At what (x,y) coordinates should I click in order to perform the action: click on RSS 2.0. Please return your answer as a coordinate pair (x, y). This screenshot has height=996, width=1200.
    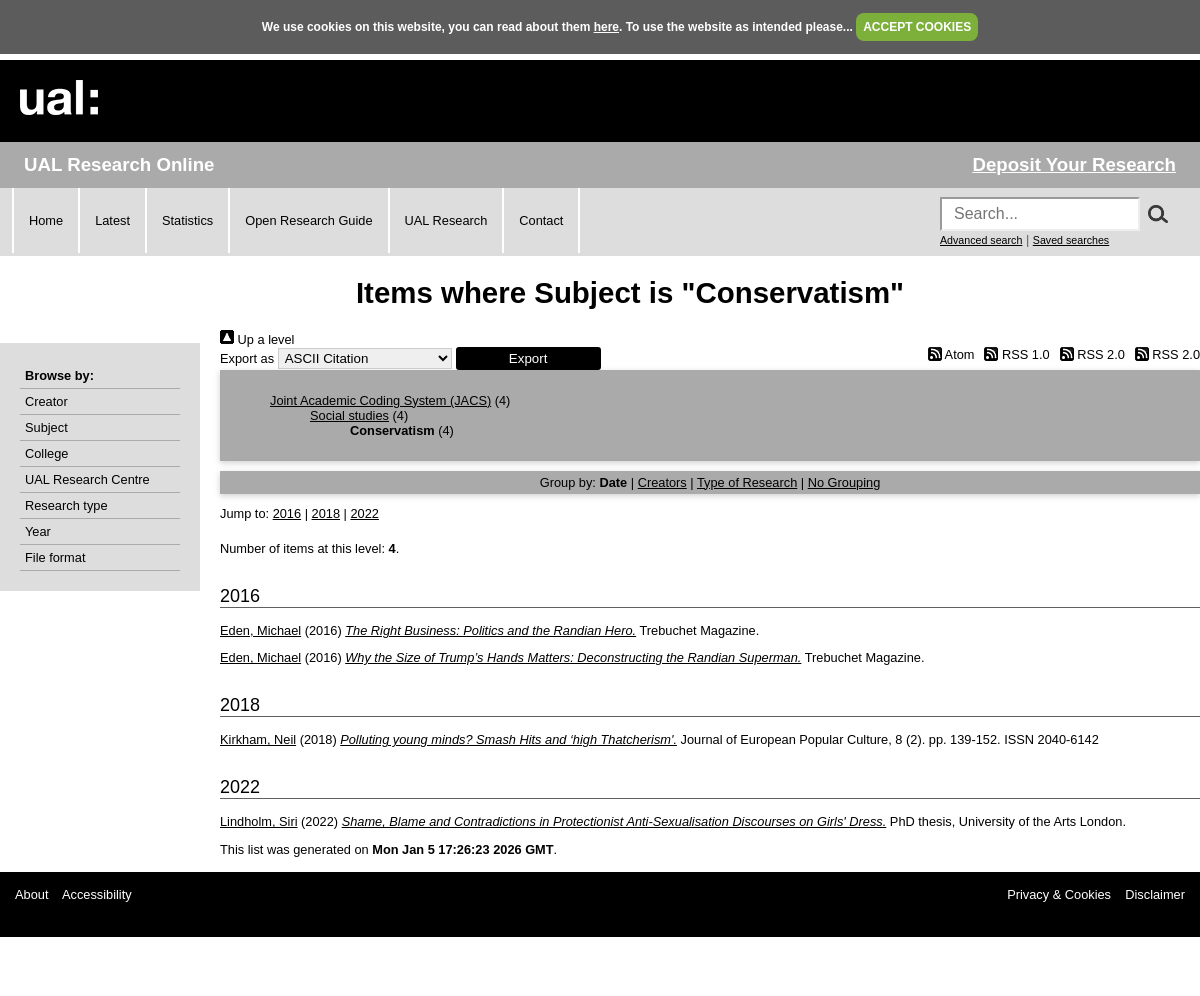
    Looking at the image, I should click on (1089, 354).